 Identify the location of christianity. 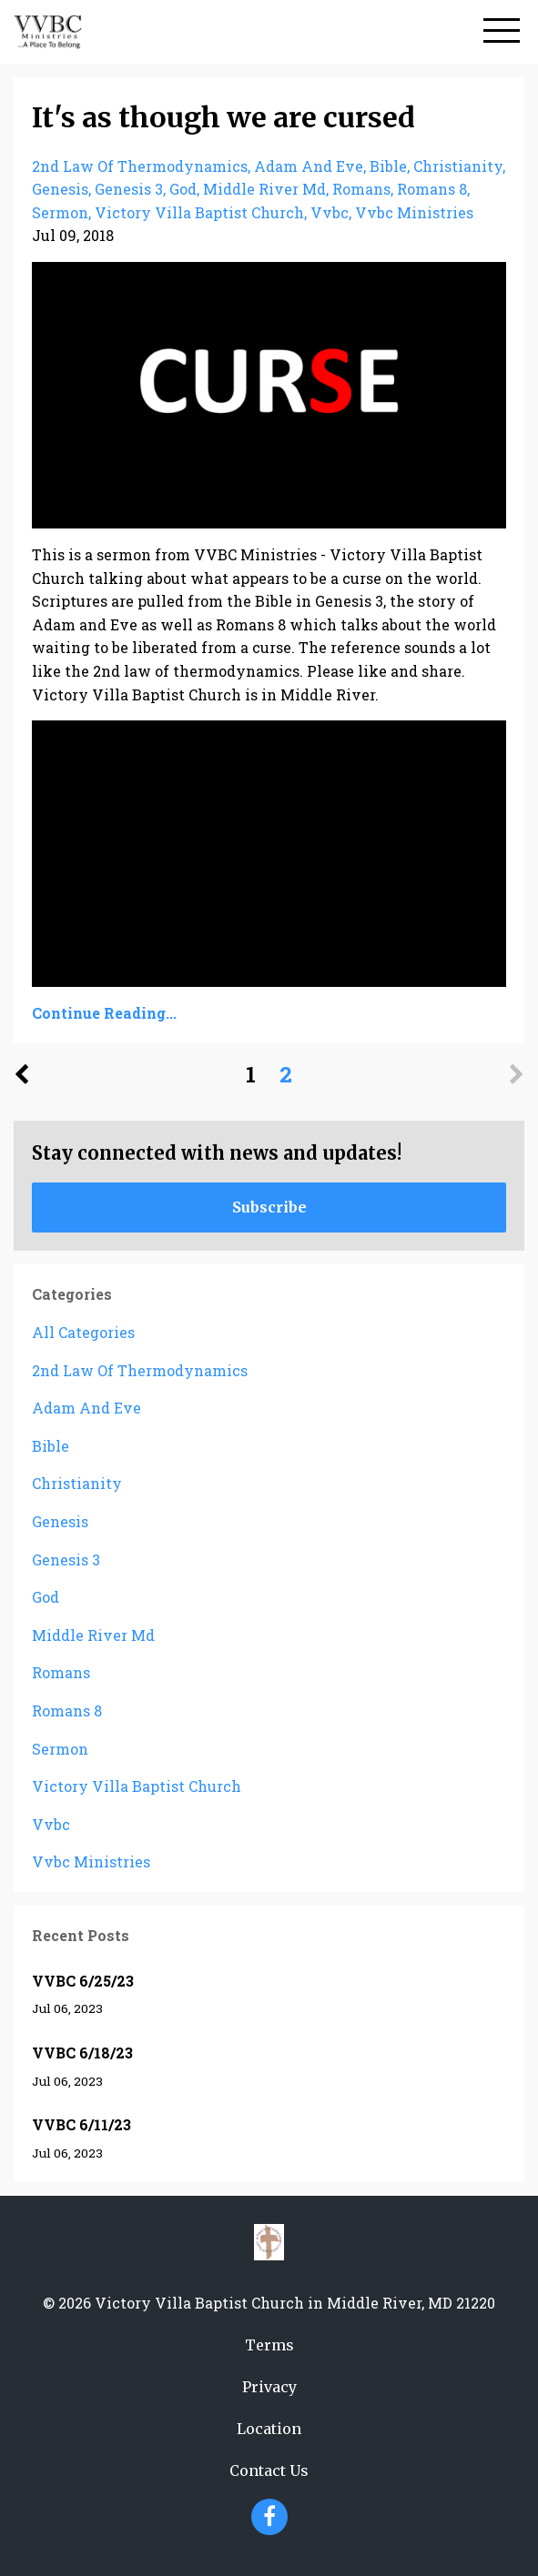
(457, 166).